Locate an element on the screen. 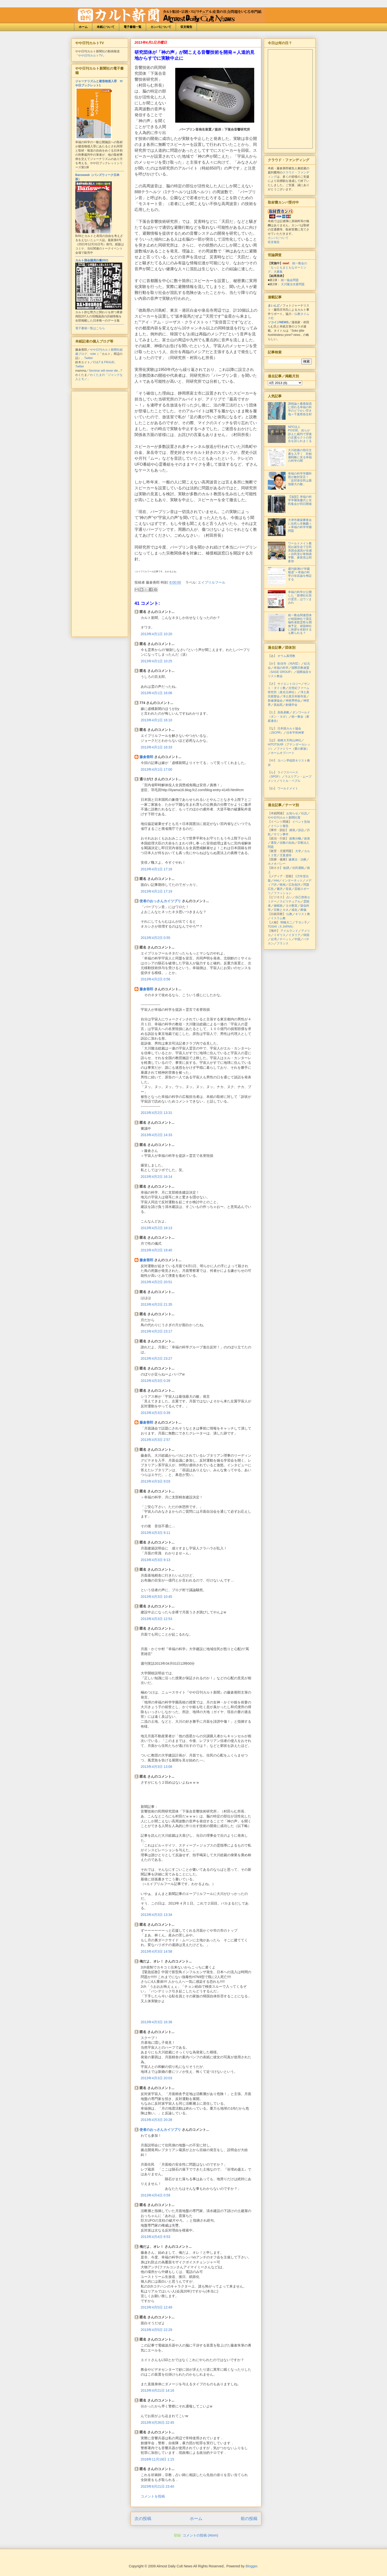 Image resolution: width=387 pixels, height=2576 pixels. 2013年4月3日 0:28 is located at coordinates (155, 1381).